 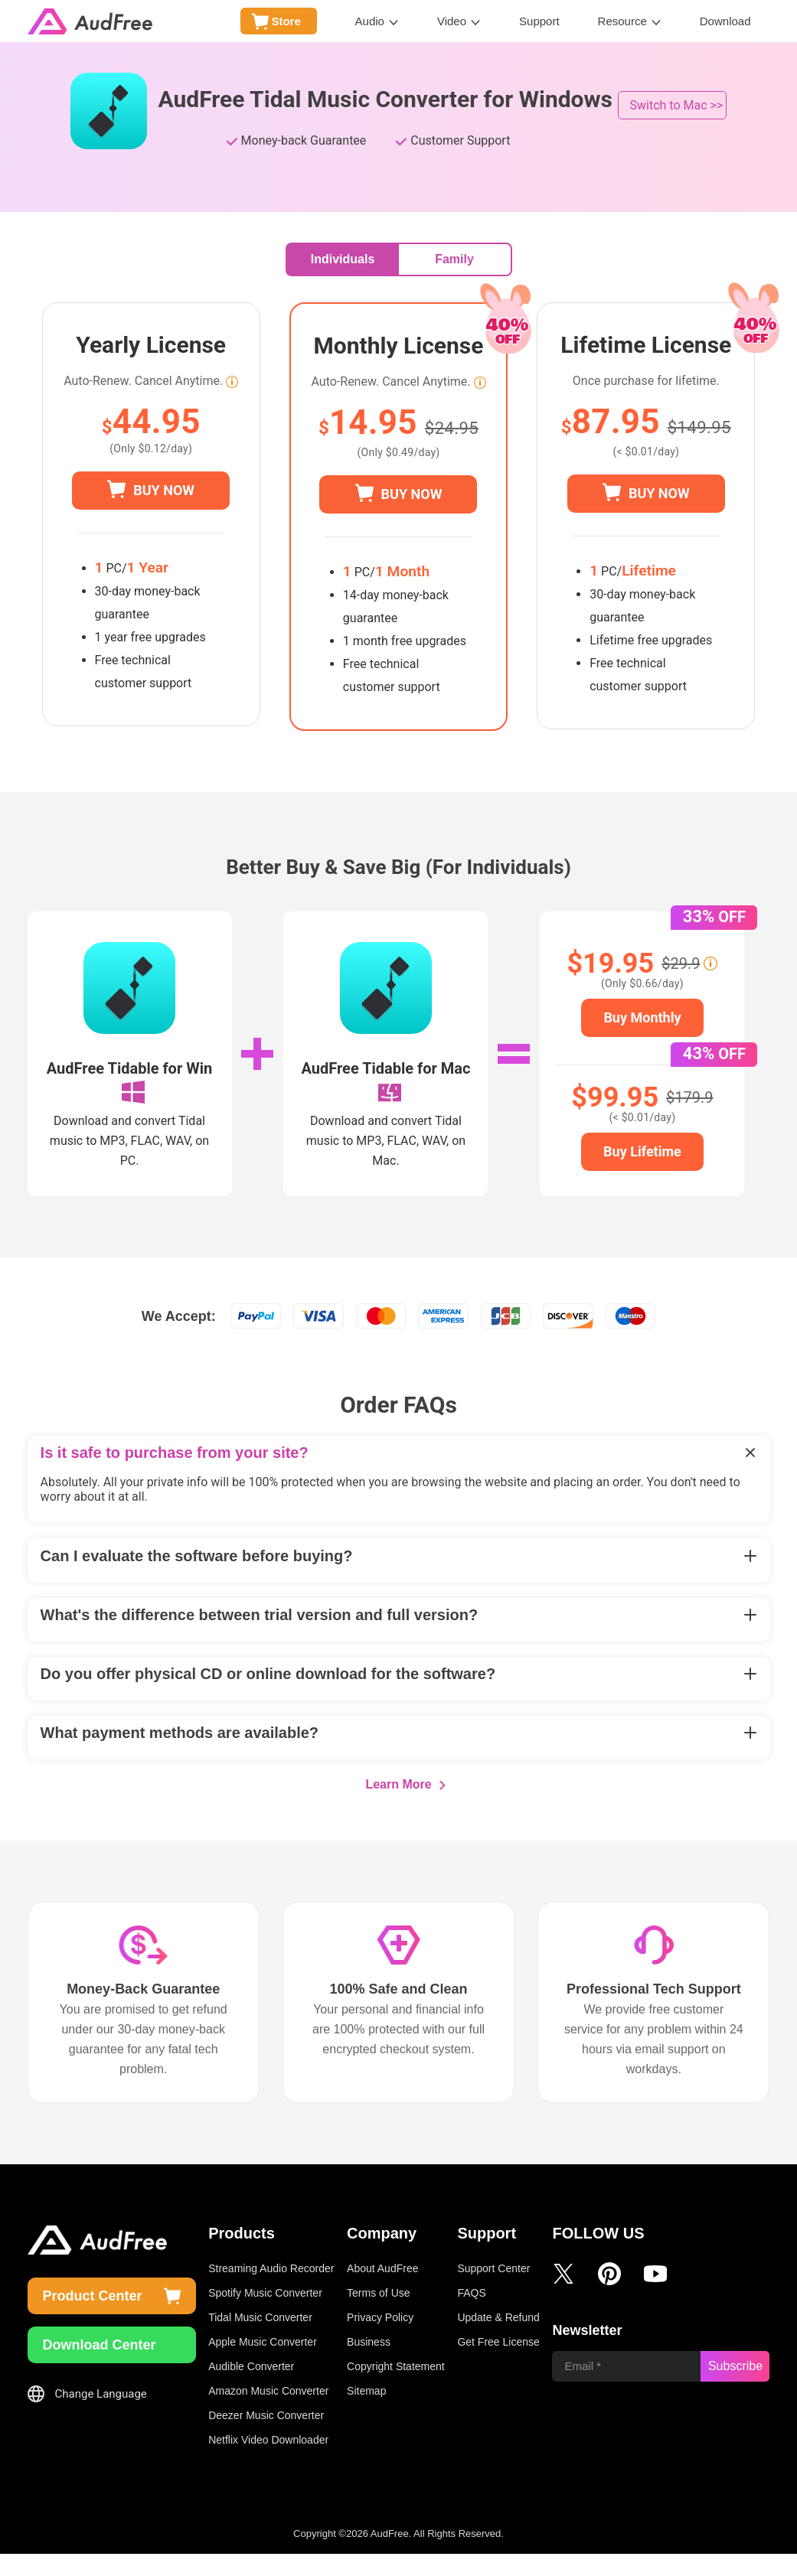 I want to click on Store, so click(x=285, y=21).